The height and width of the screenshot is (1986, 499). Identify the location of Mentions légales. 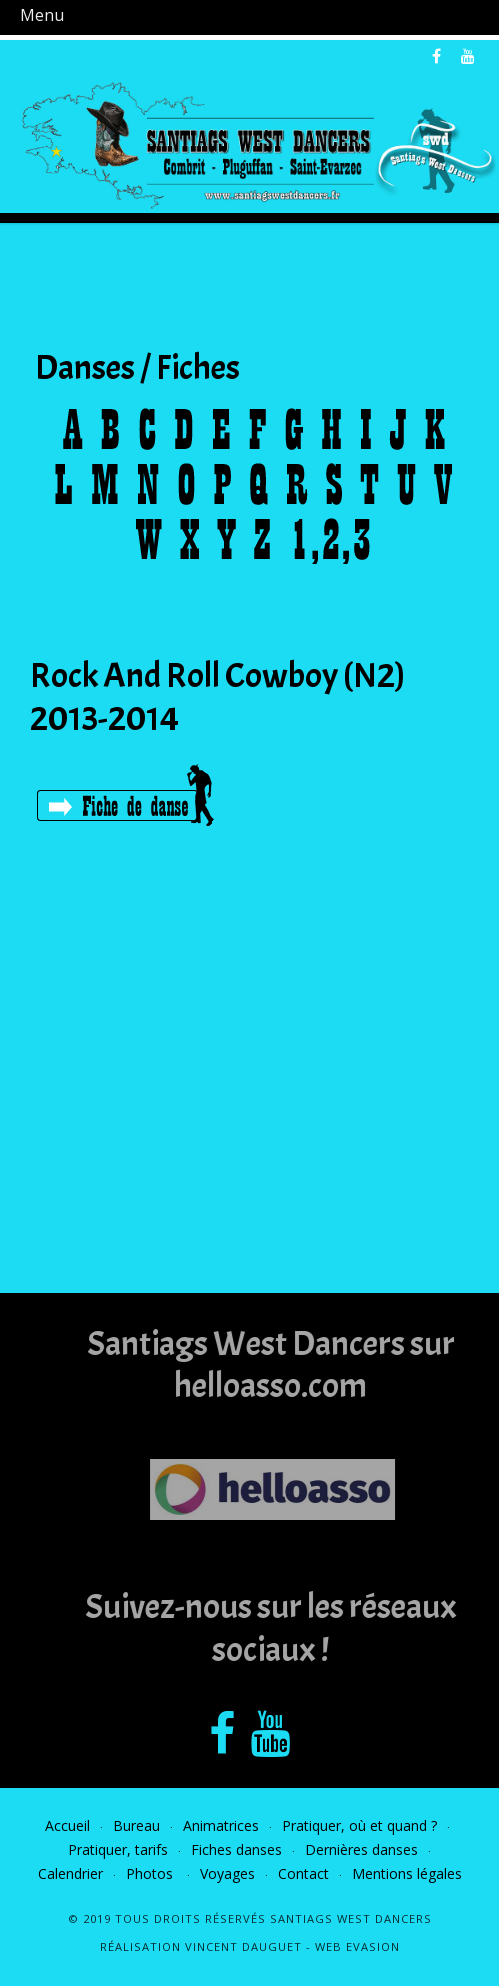
(407, 1873).